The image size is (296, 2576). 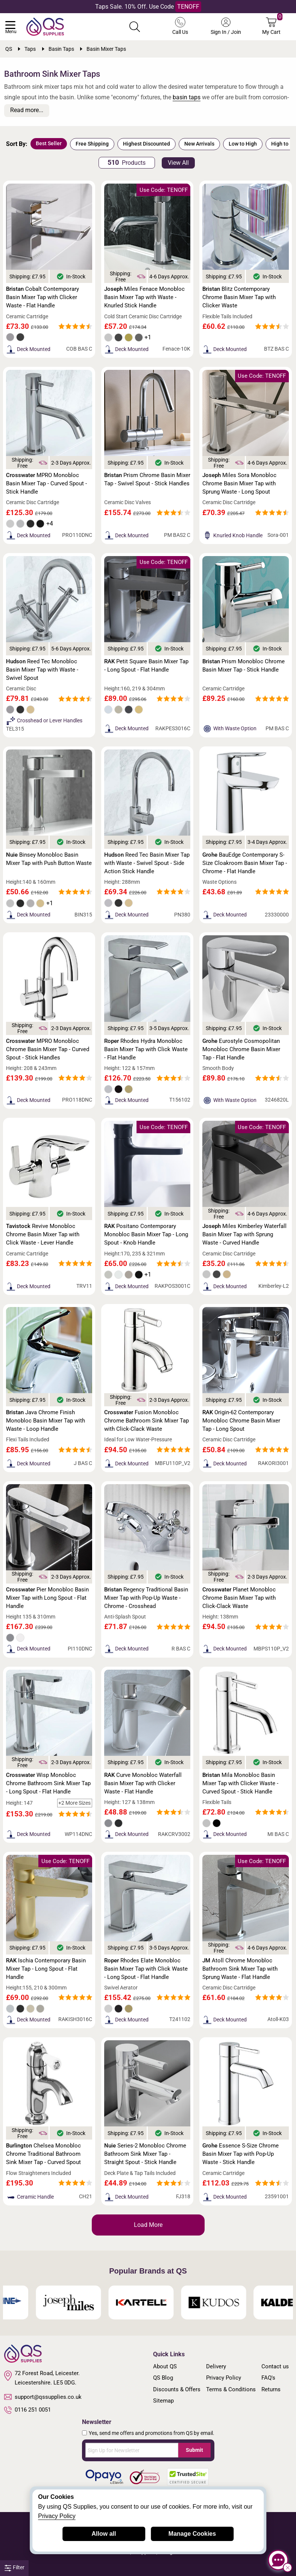 What do you see at coordinates (42, 297) in the screenshot?
I see `Cobalt Contemporary Basin Mixer Tap with Clicker Waste - Flat Handle` at bounding box center [42, 297].